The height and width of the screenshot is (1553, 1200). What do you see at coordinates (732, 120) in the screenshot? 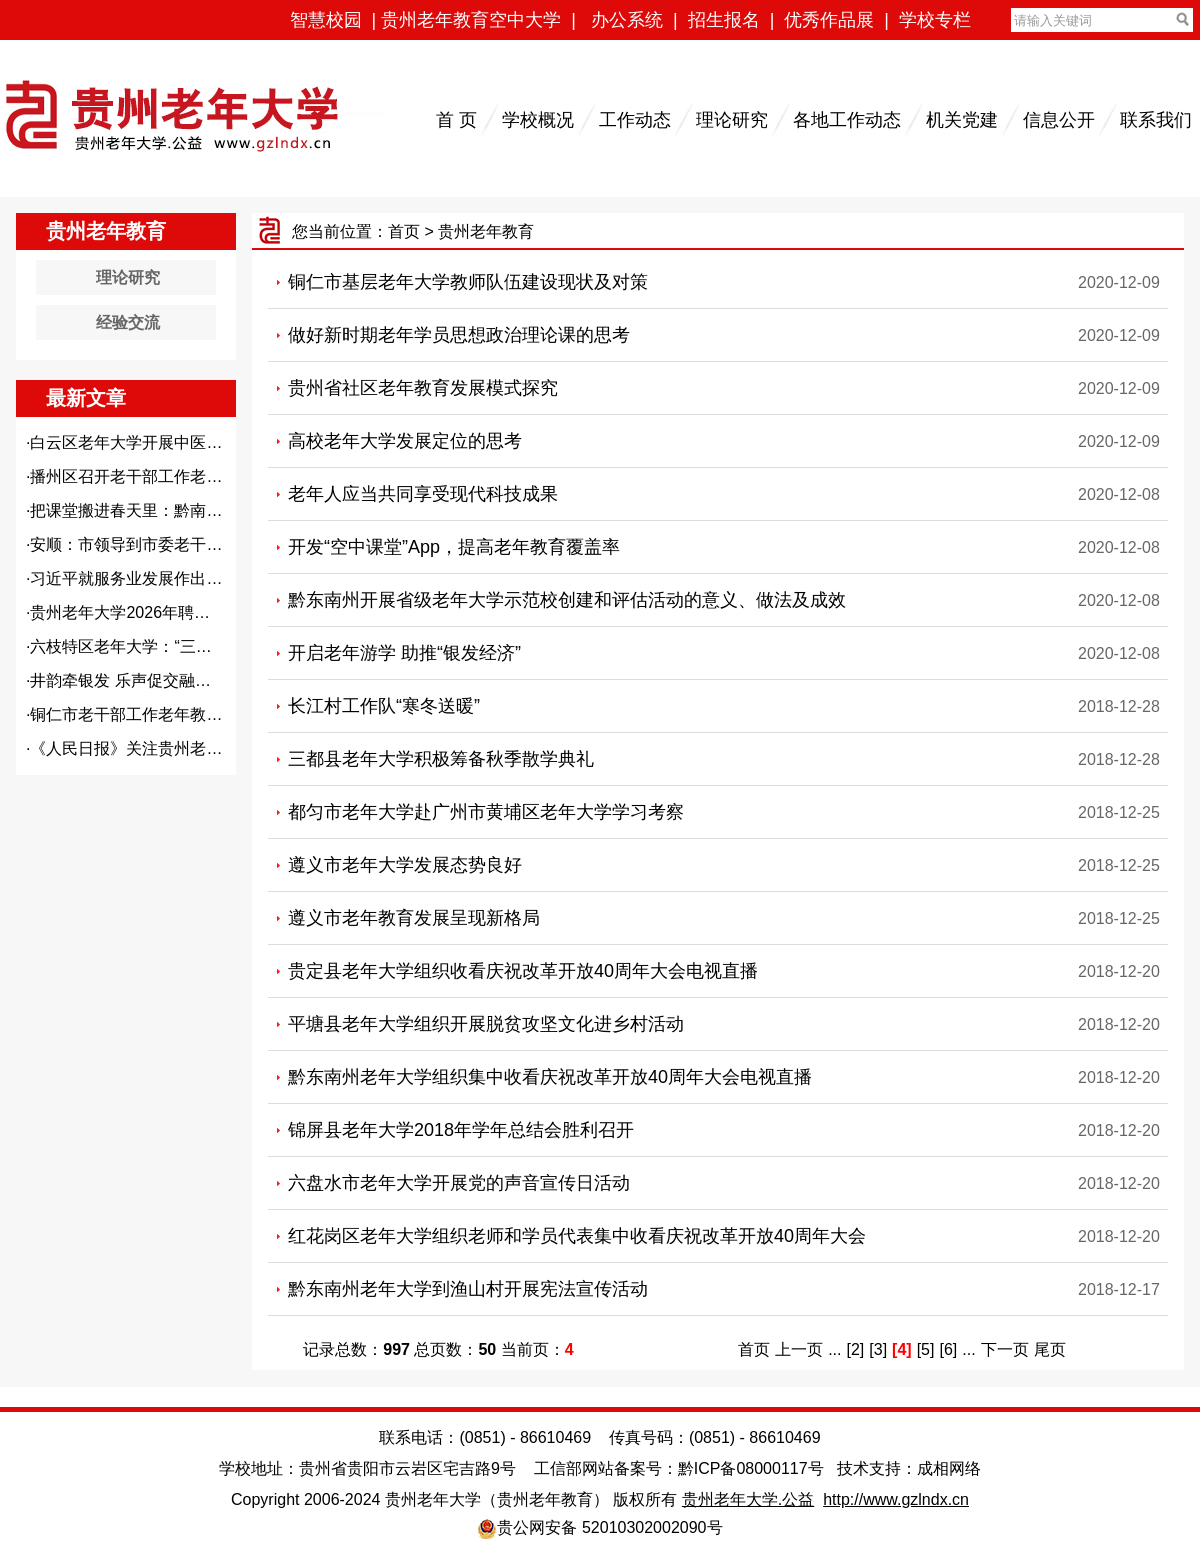
I see `理论研究` at bounding box center [732, 120].